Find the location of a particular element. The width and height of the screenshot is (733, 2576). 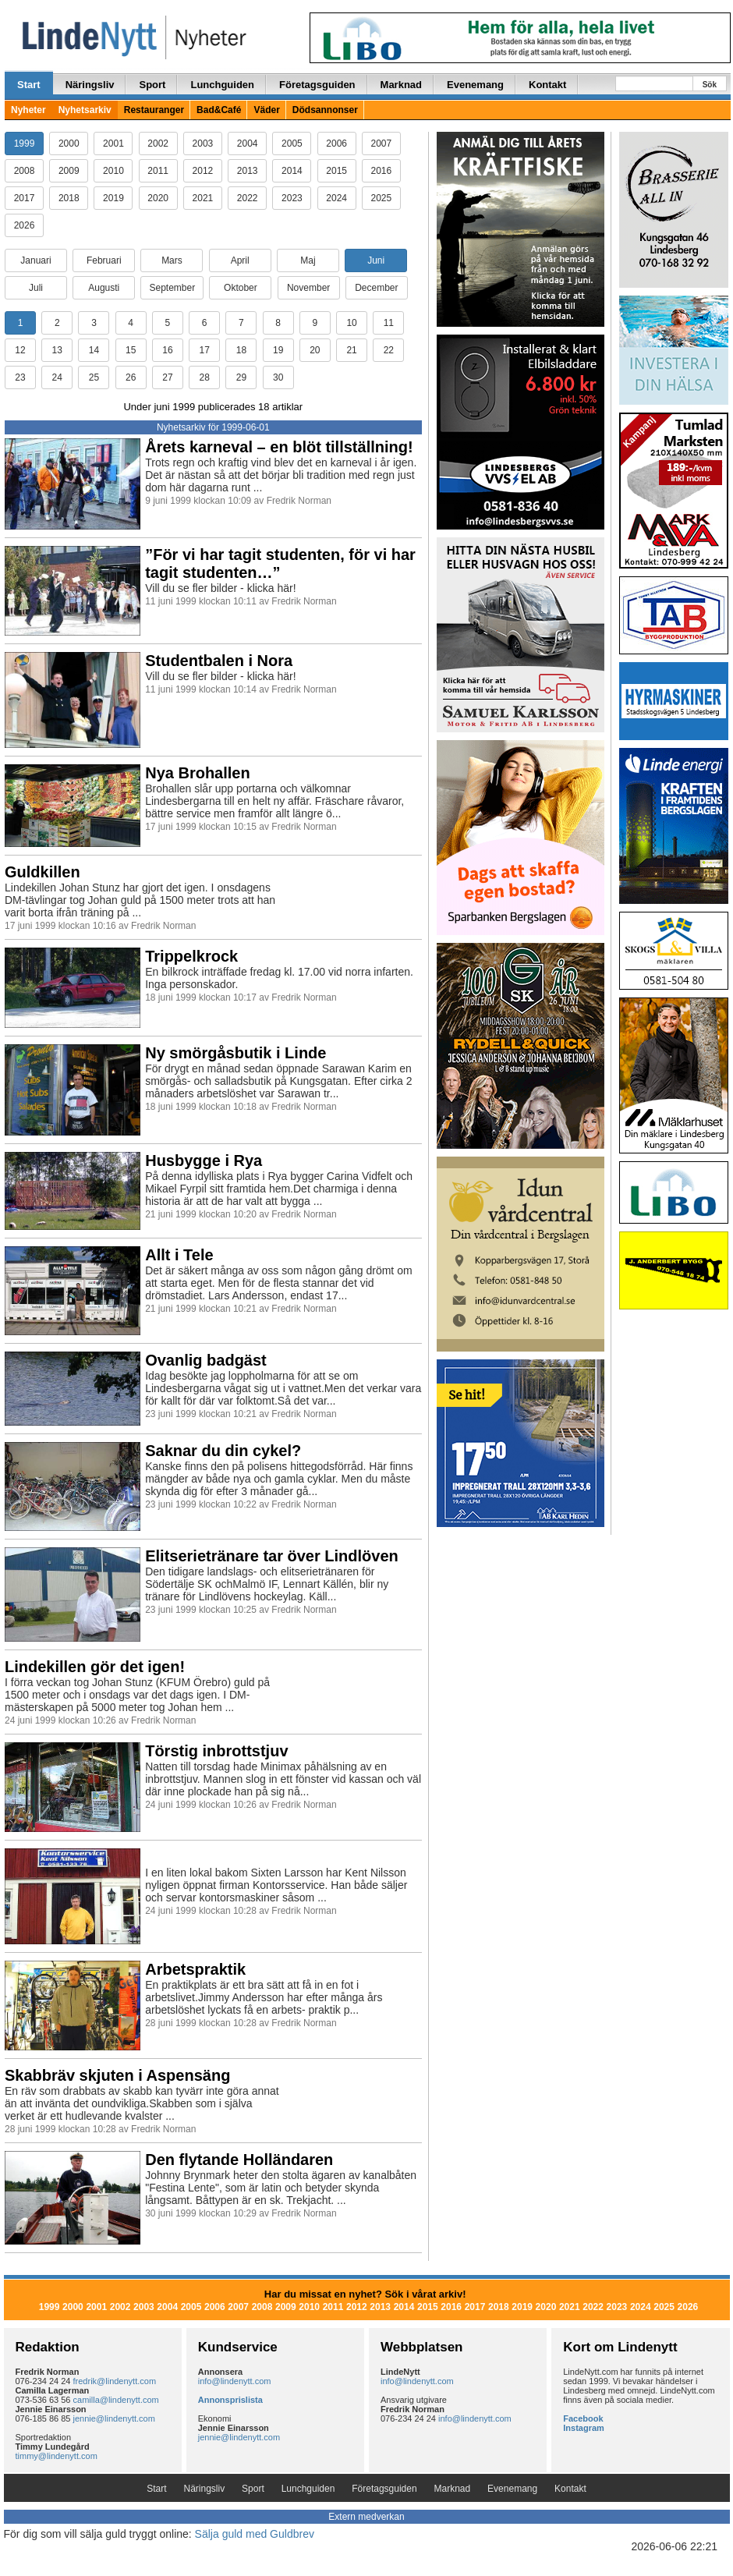

18 is located at coordinates (241, 350).